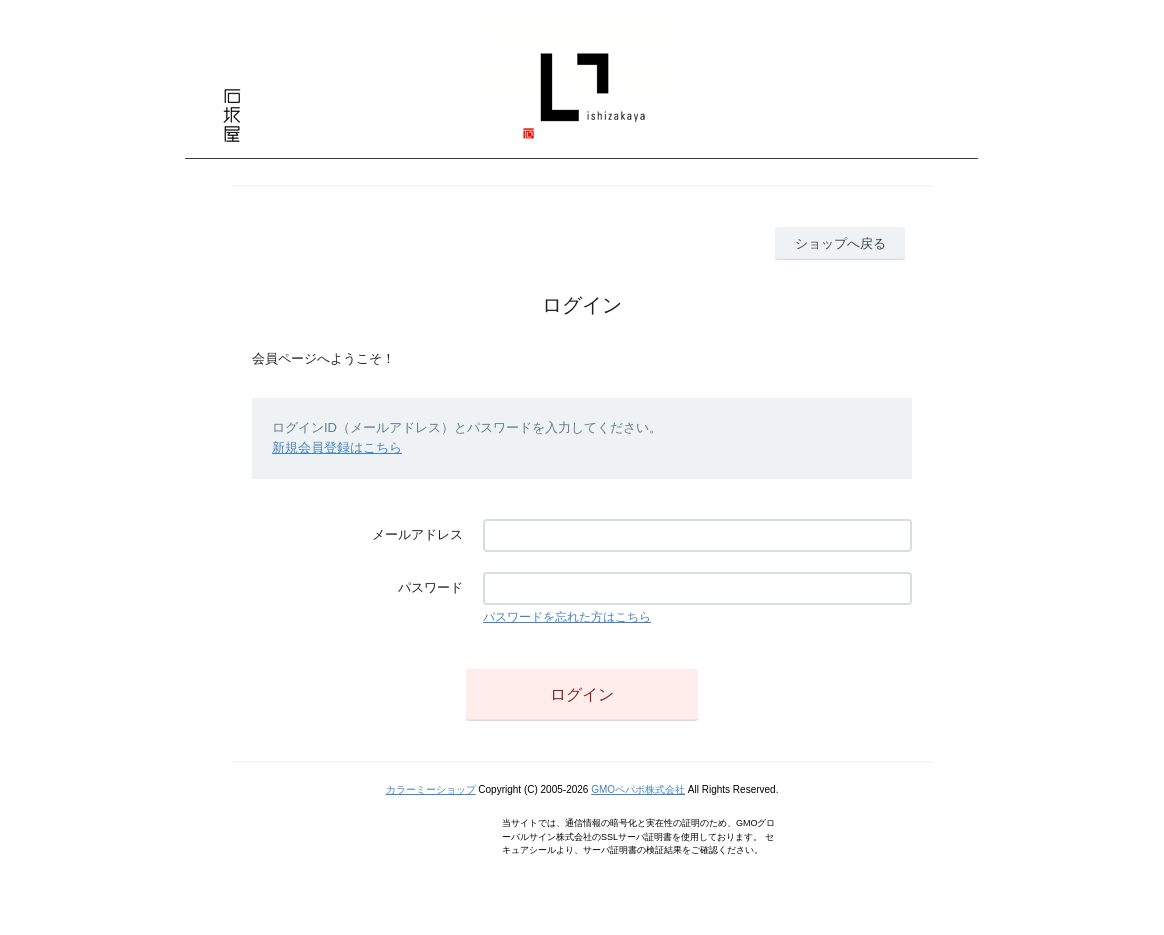  Describe the element at coordinates (337, 447) in the screenshot. I see `新規会員登録はこちら` at that location.